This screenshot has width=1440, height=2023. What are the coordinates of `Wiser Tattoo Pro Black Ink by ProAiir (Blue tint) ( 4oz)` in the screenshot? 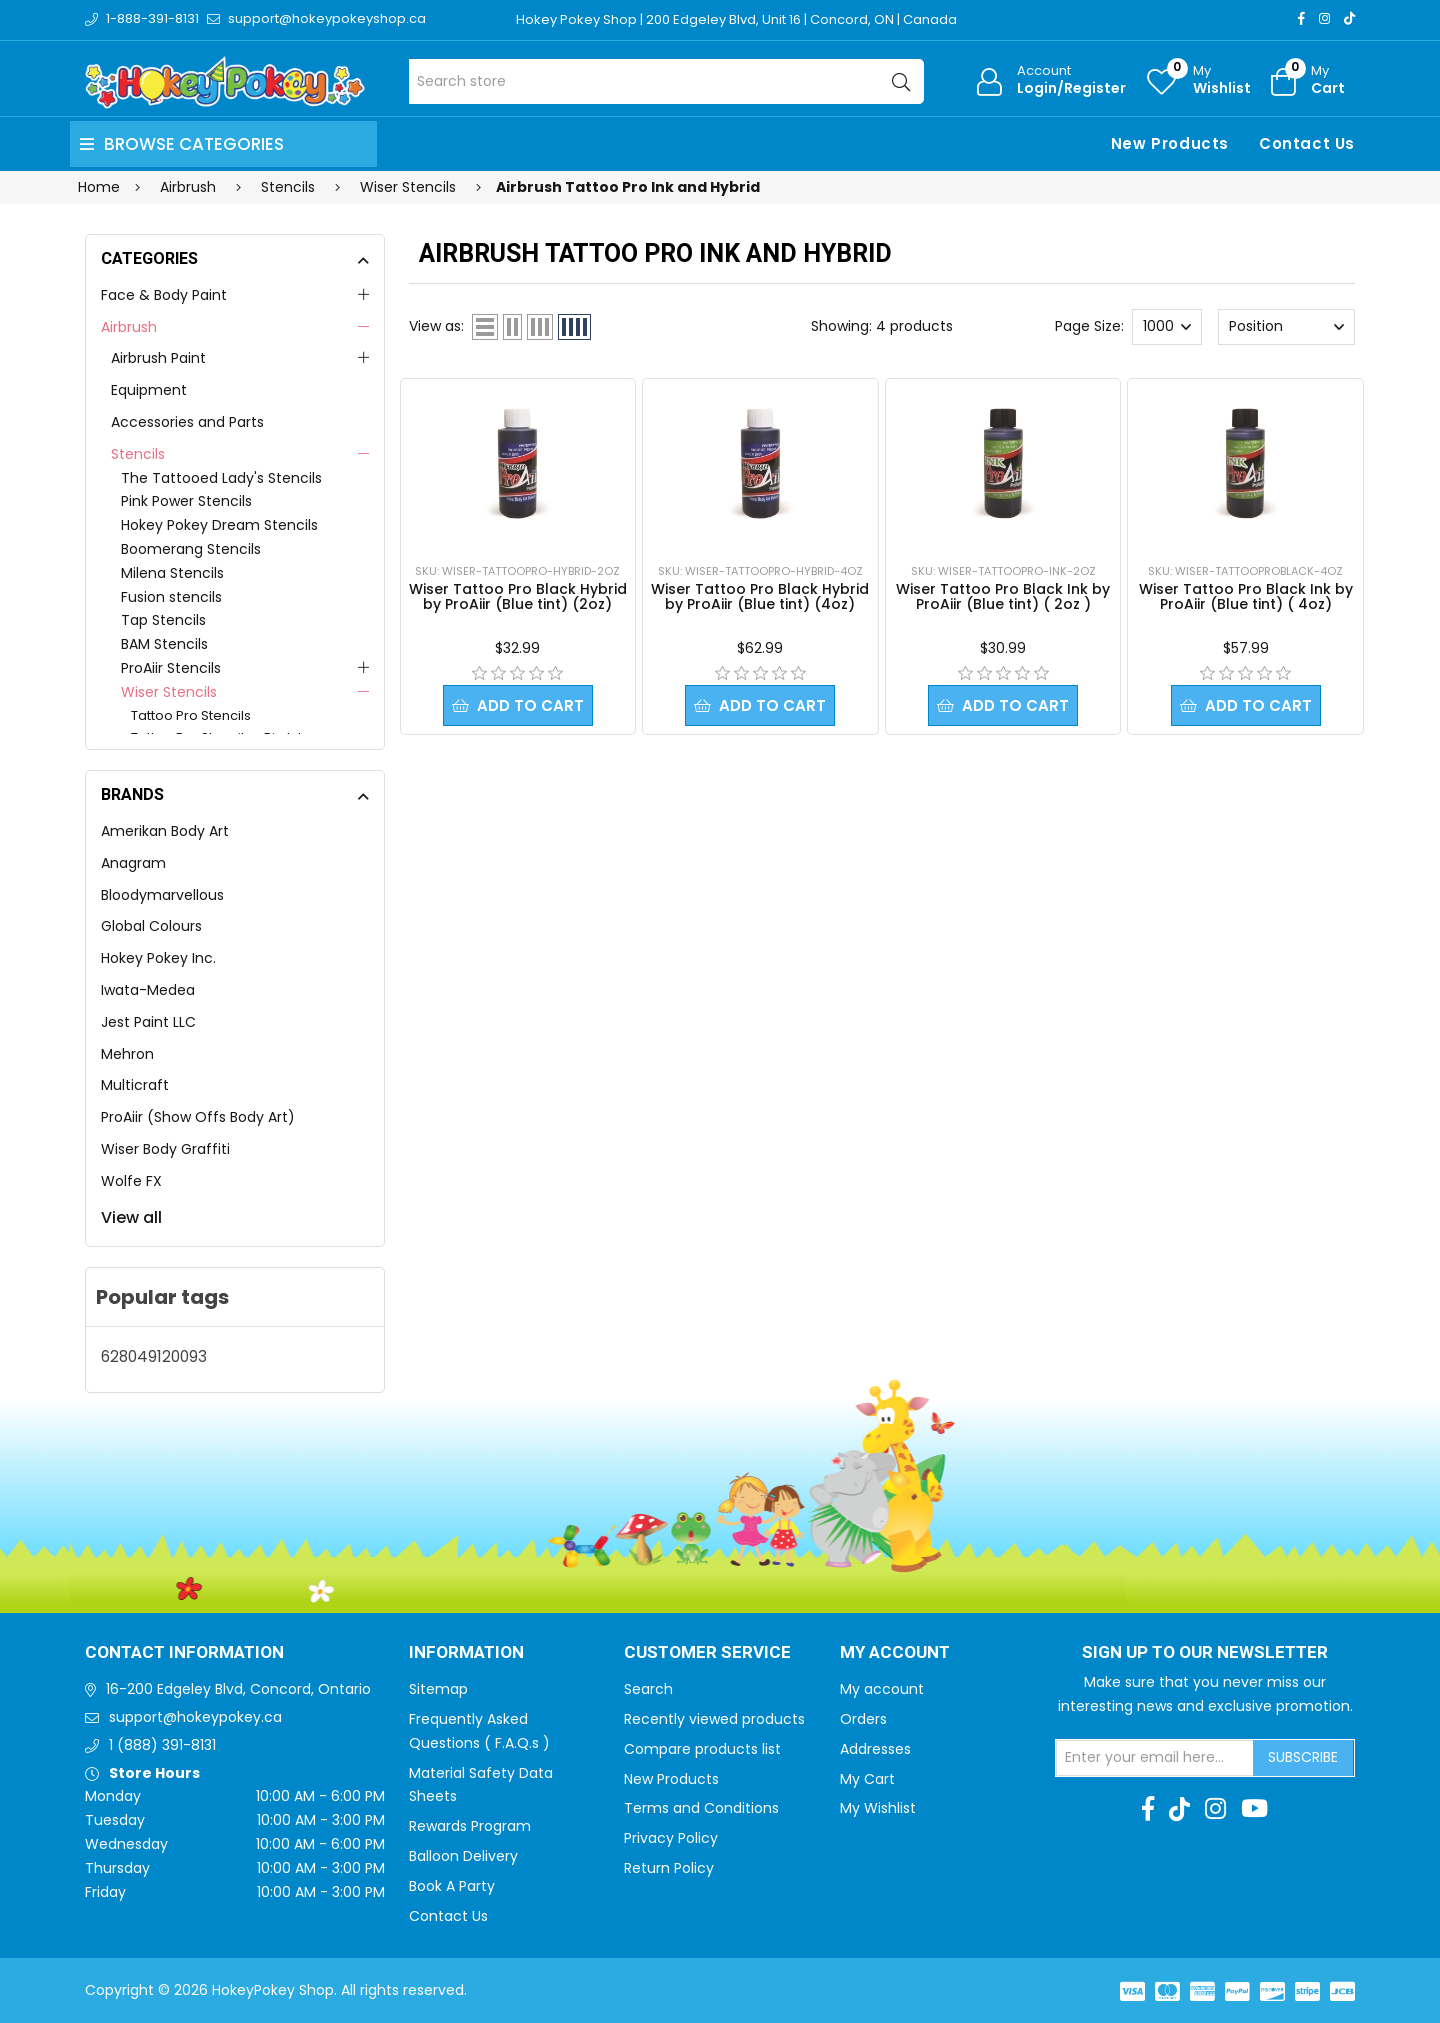 It's located at (1246, 596).